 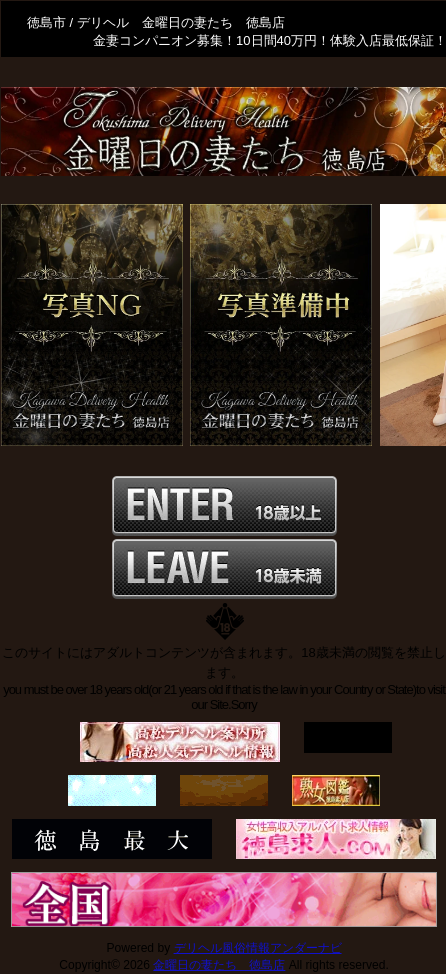 What do you see at coordinates (219, 965) in the screenshot?
I see `金曜日の妻たち 徳島店` at bounding box center [219, 965].